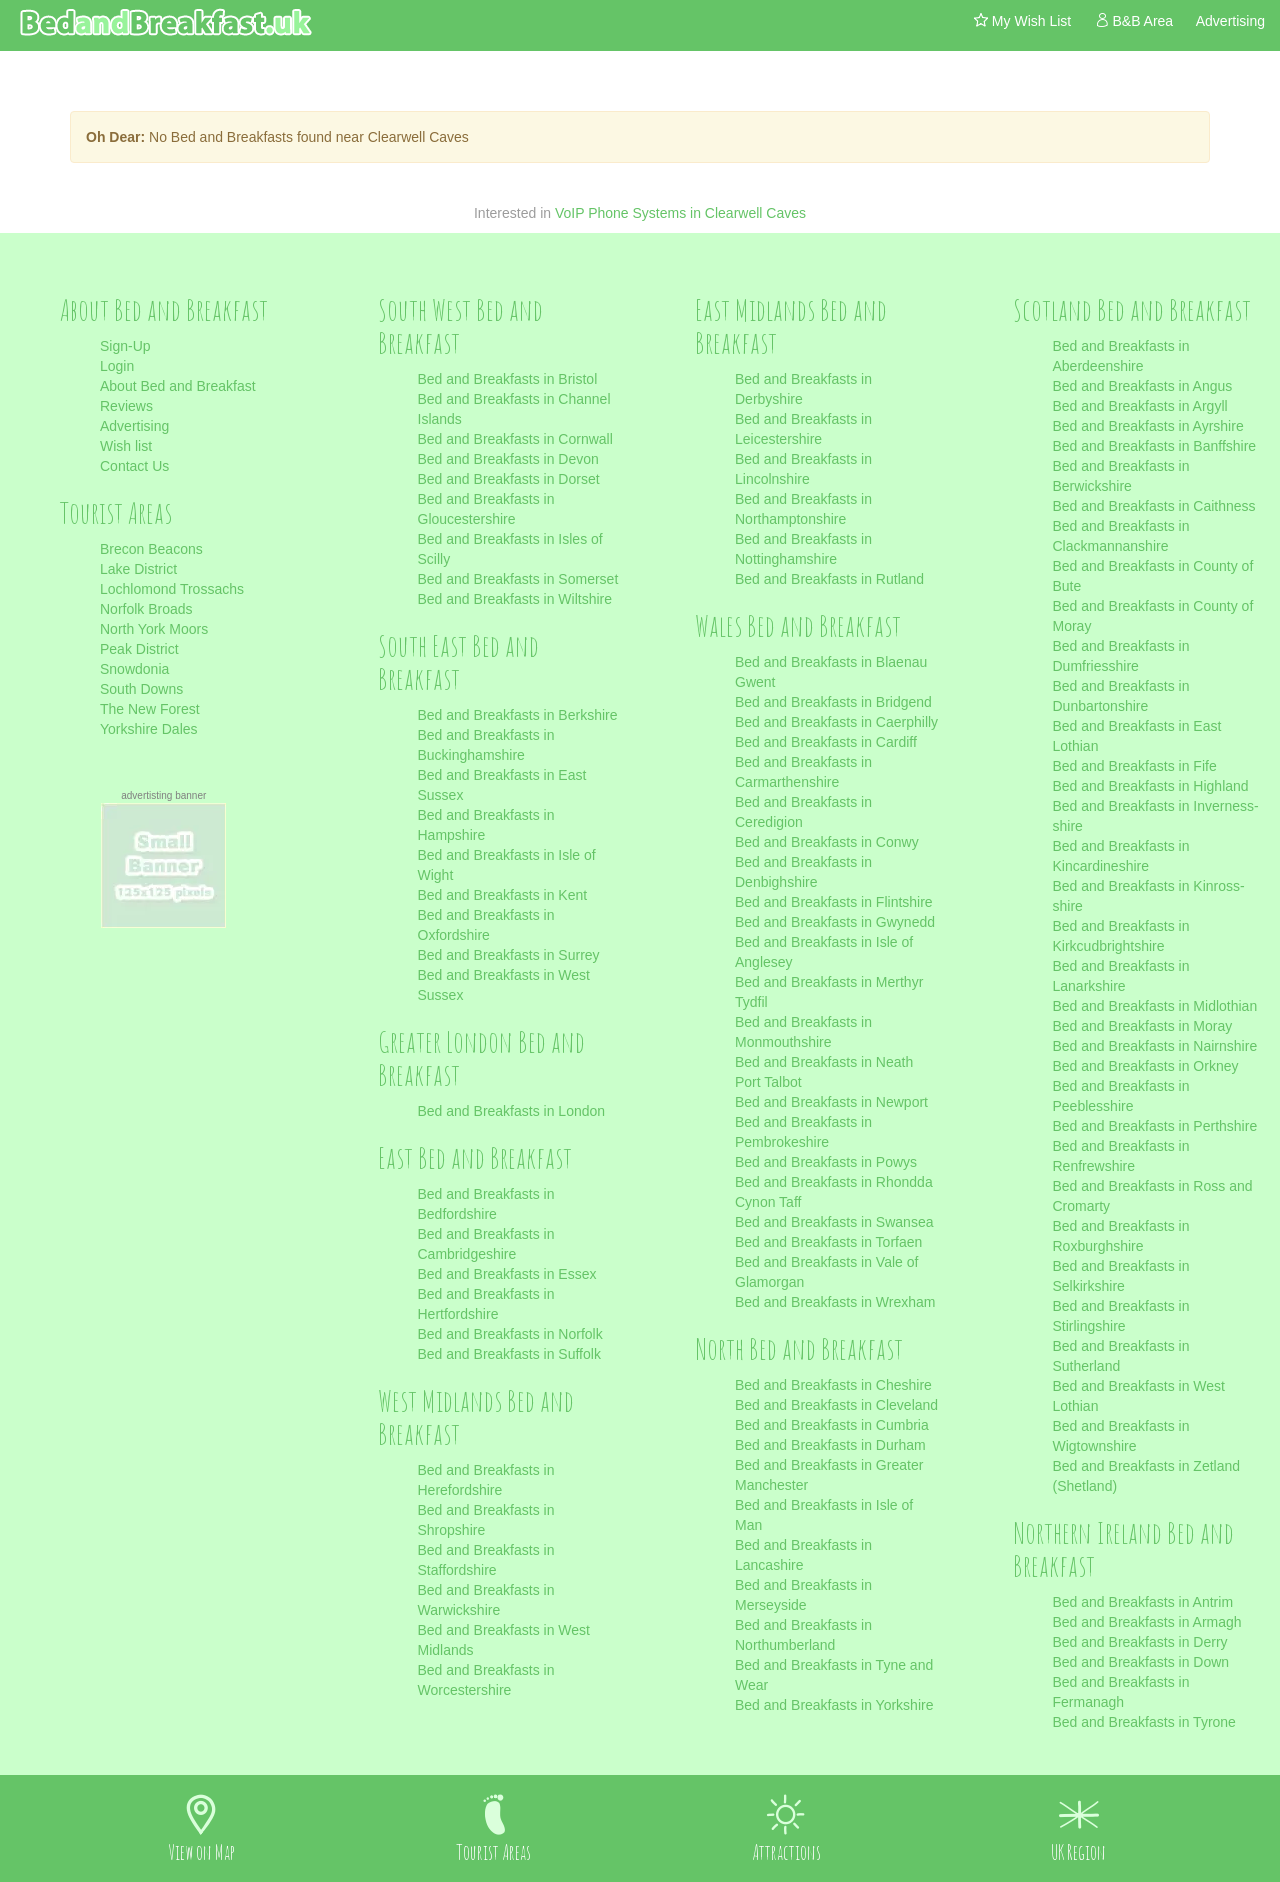 The width and height of the screenshot is (1280, 1882). What do you see at coordinates (836, 1405) in the screenshot?
I see `Bed and Breakfasts in Cleveland` at bounding box center [836, 1405].